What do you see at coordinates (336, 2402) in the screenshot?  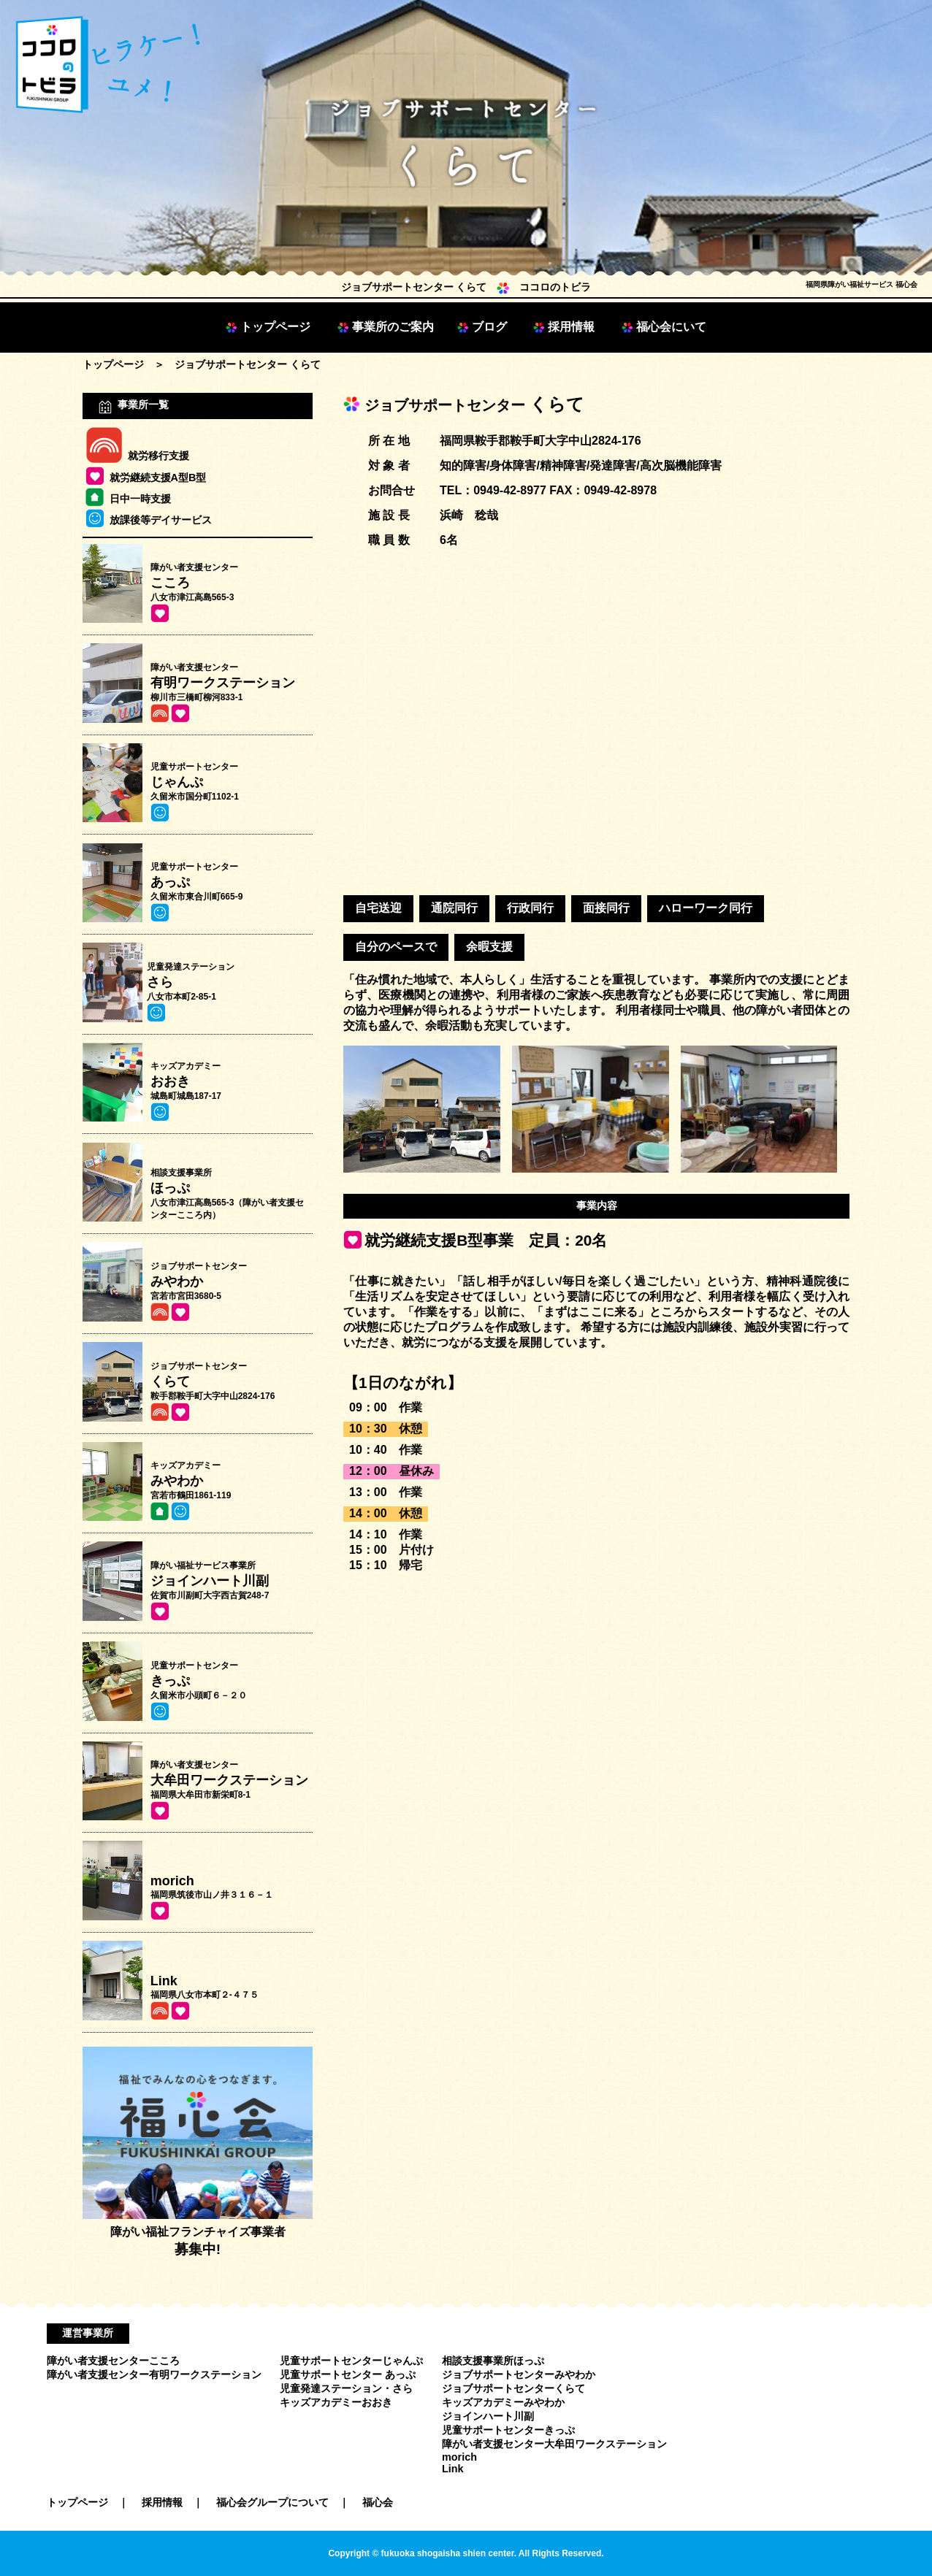 I see `キッズアカデミーおおき` at bounding box center [336, 2402].